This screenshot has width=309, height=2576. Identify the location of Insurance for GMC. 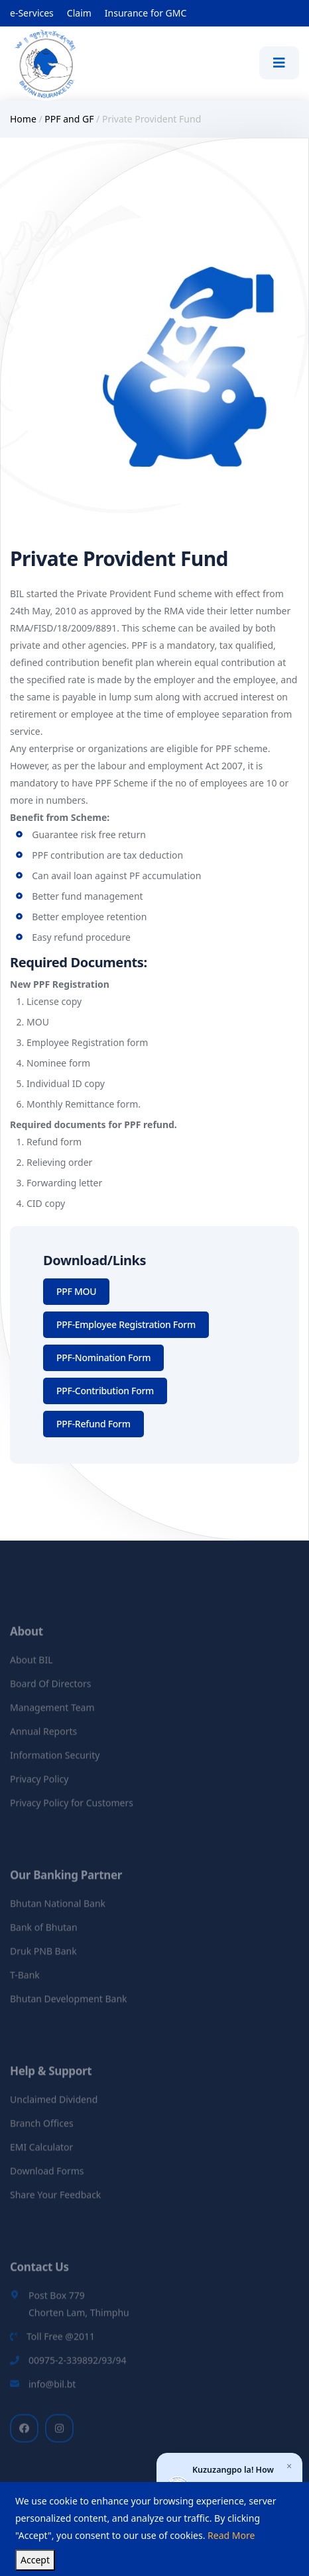
(145, 13).